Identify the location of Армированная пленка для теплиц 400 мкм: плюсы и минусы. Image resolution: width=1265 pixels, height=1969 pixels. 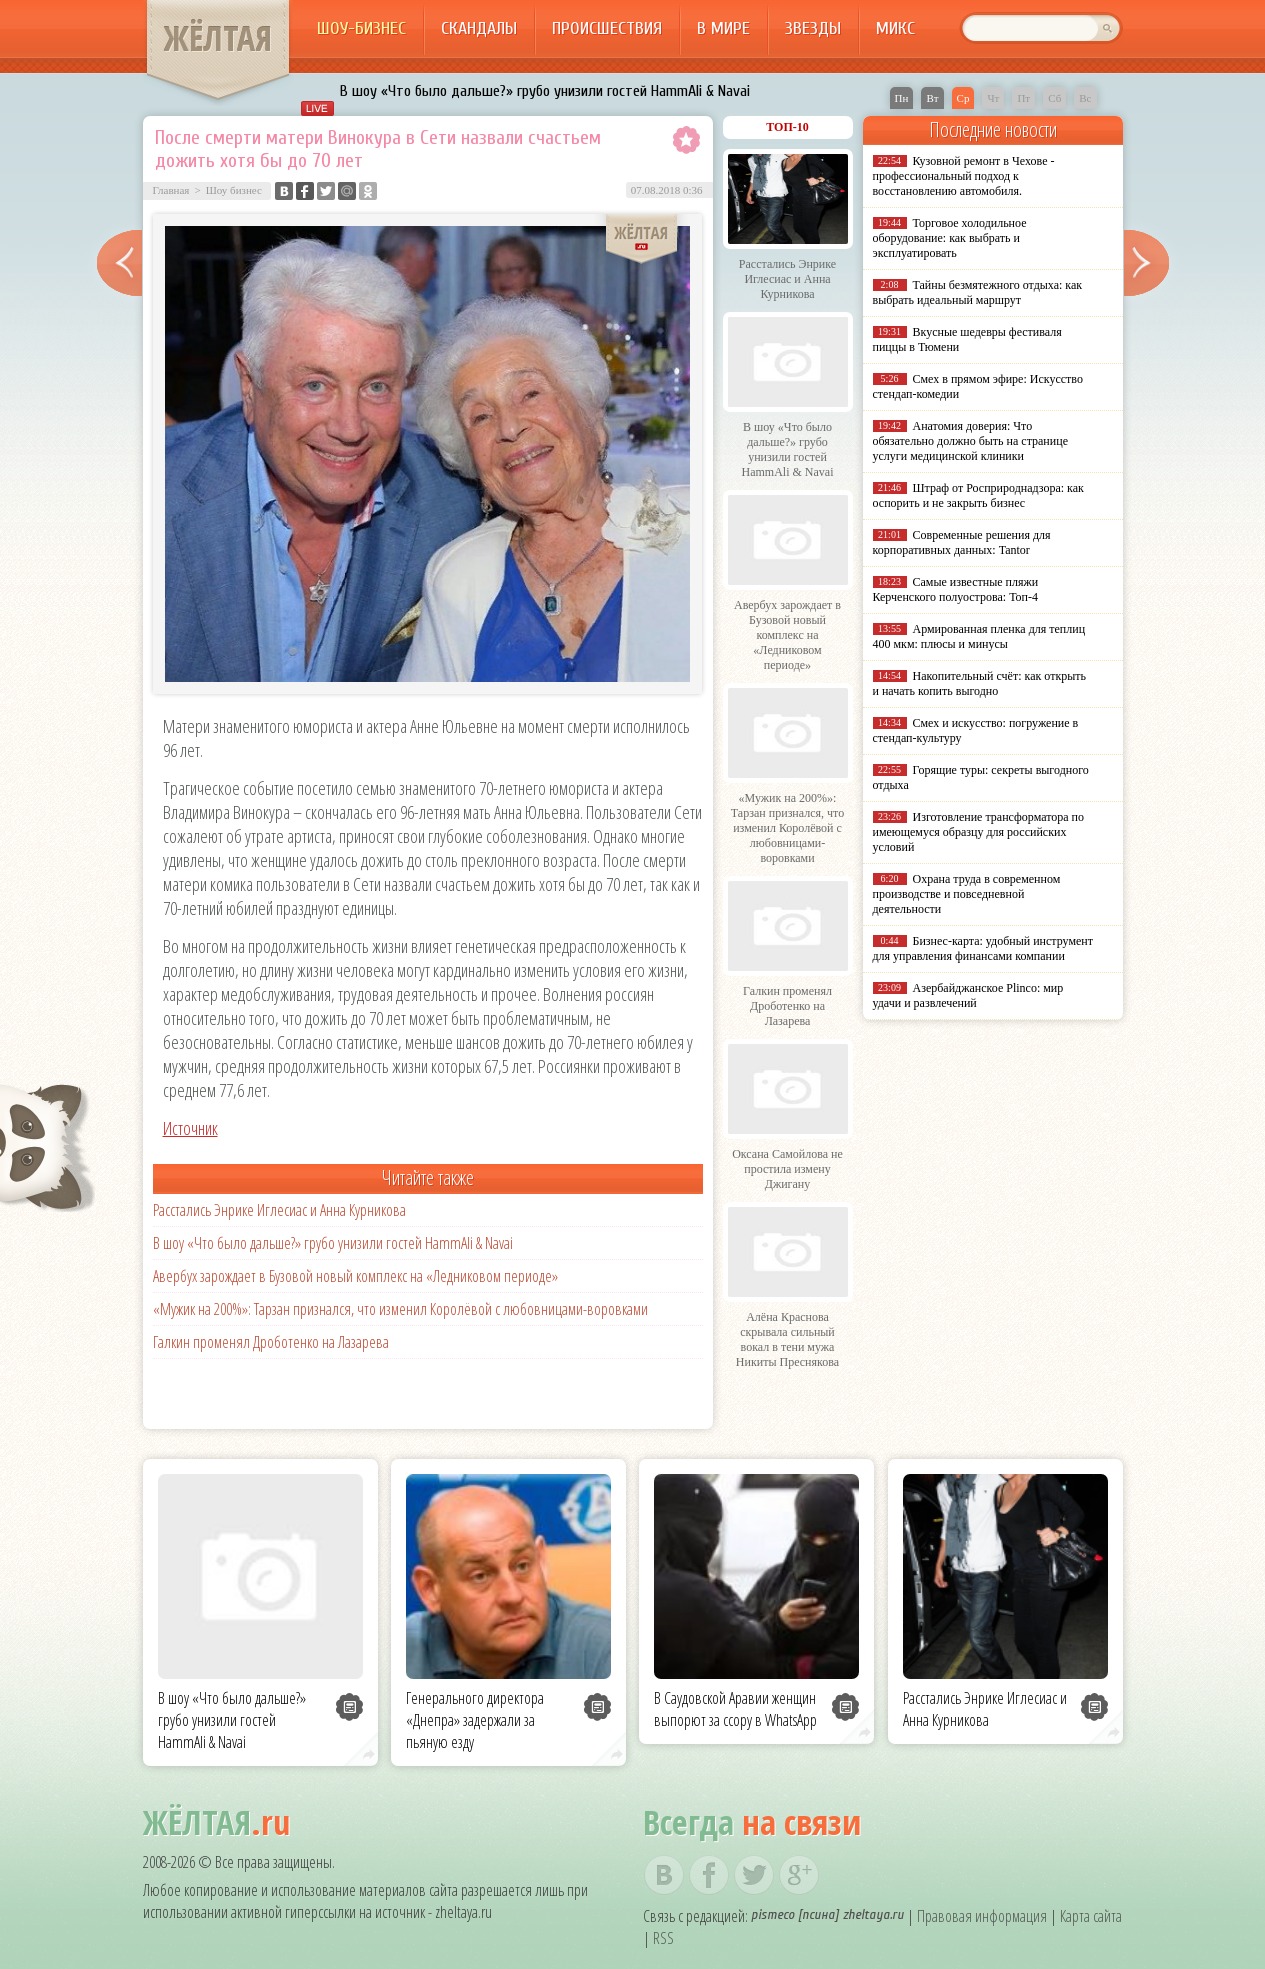
(979, 636).